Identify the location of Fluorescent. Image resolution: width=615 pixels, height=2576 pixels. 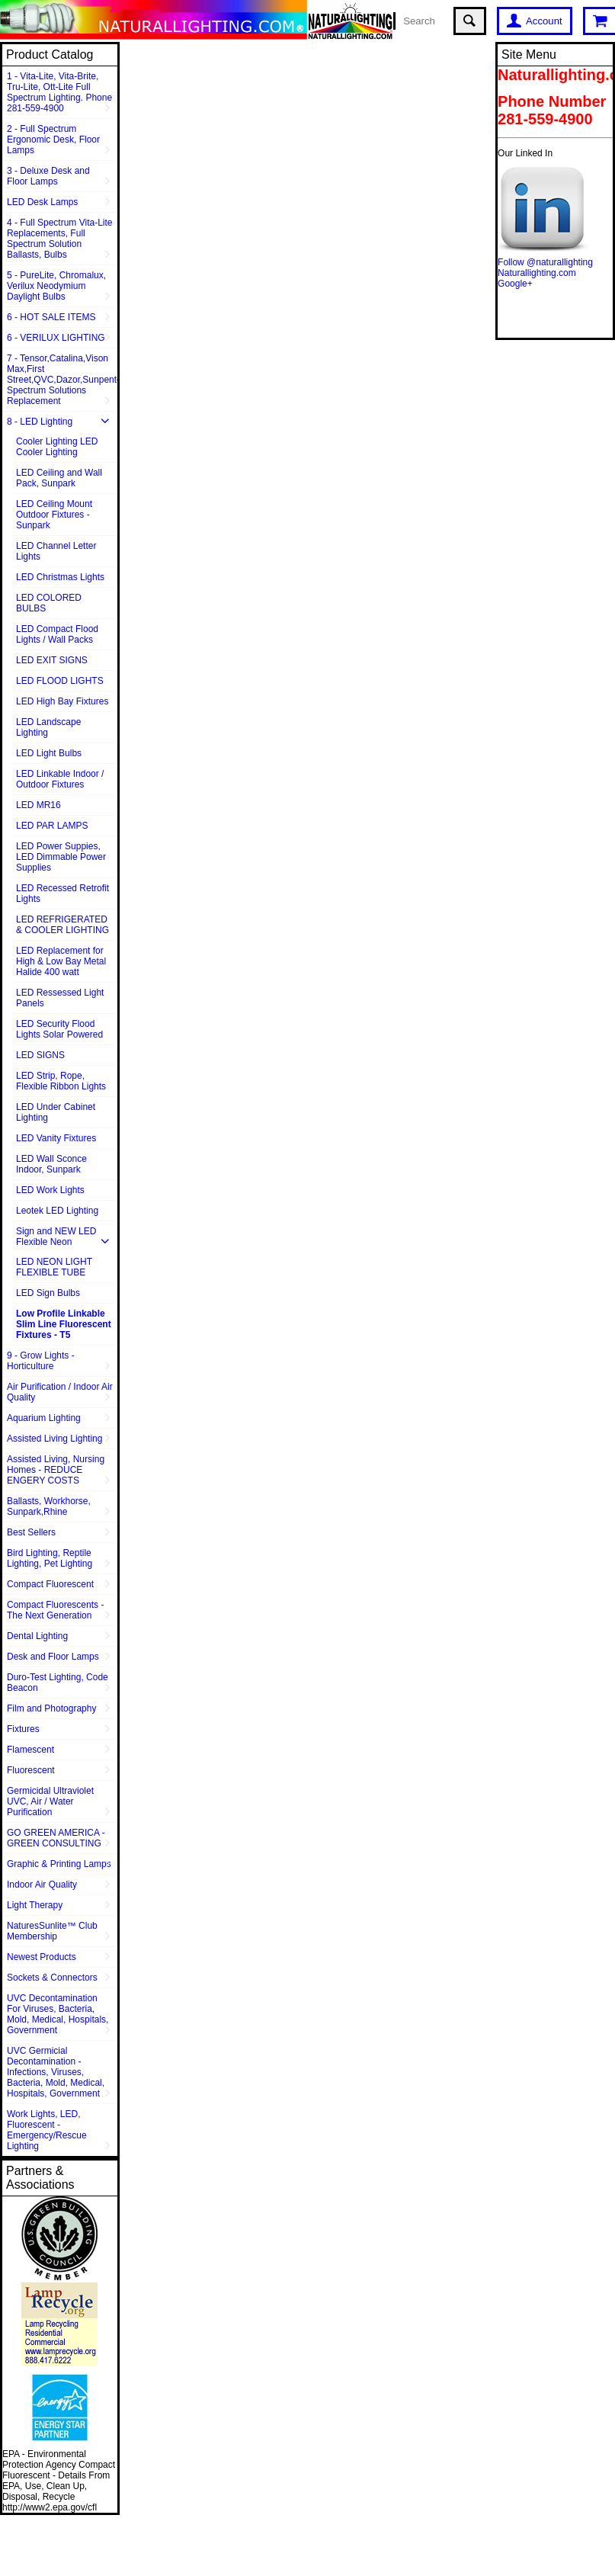
(31, 1770).